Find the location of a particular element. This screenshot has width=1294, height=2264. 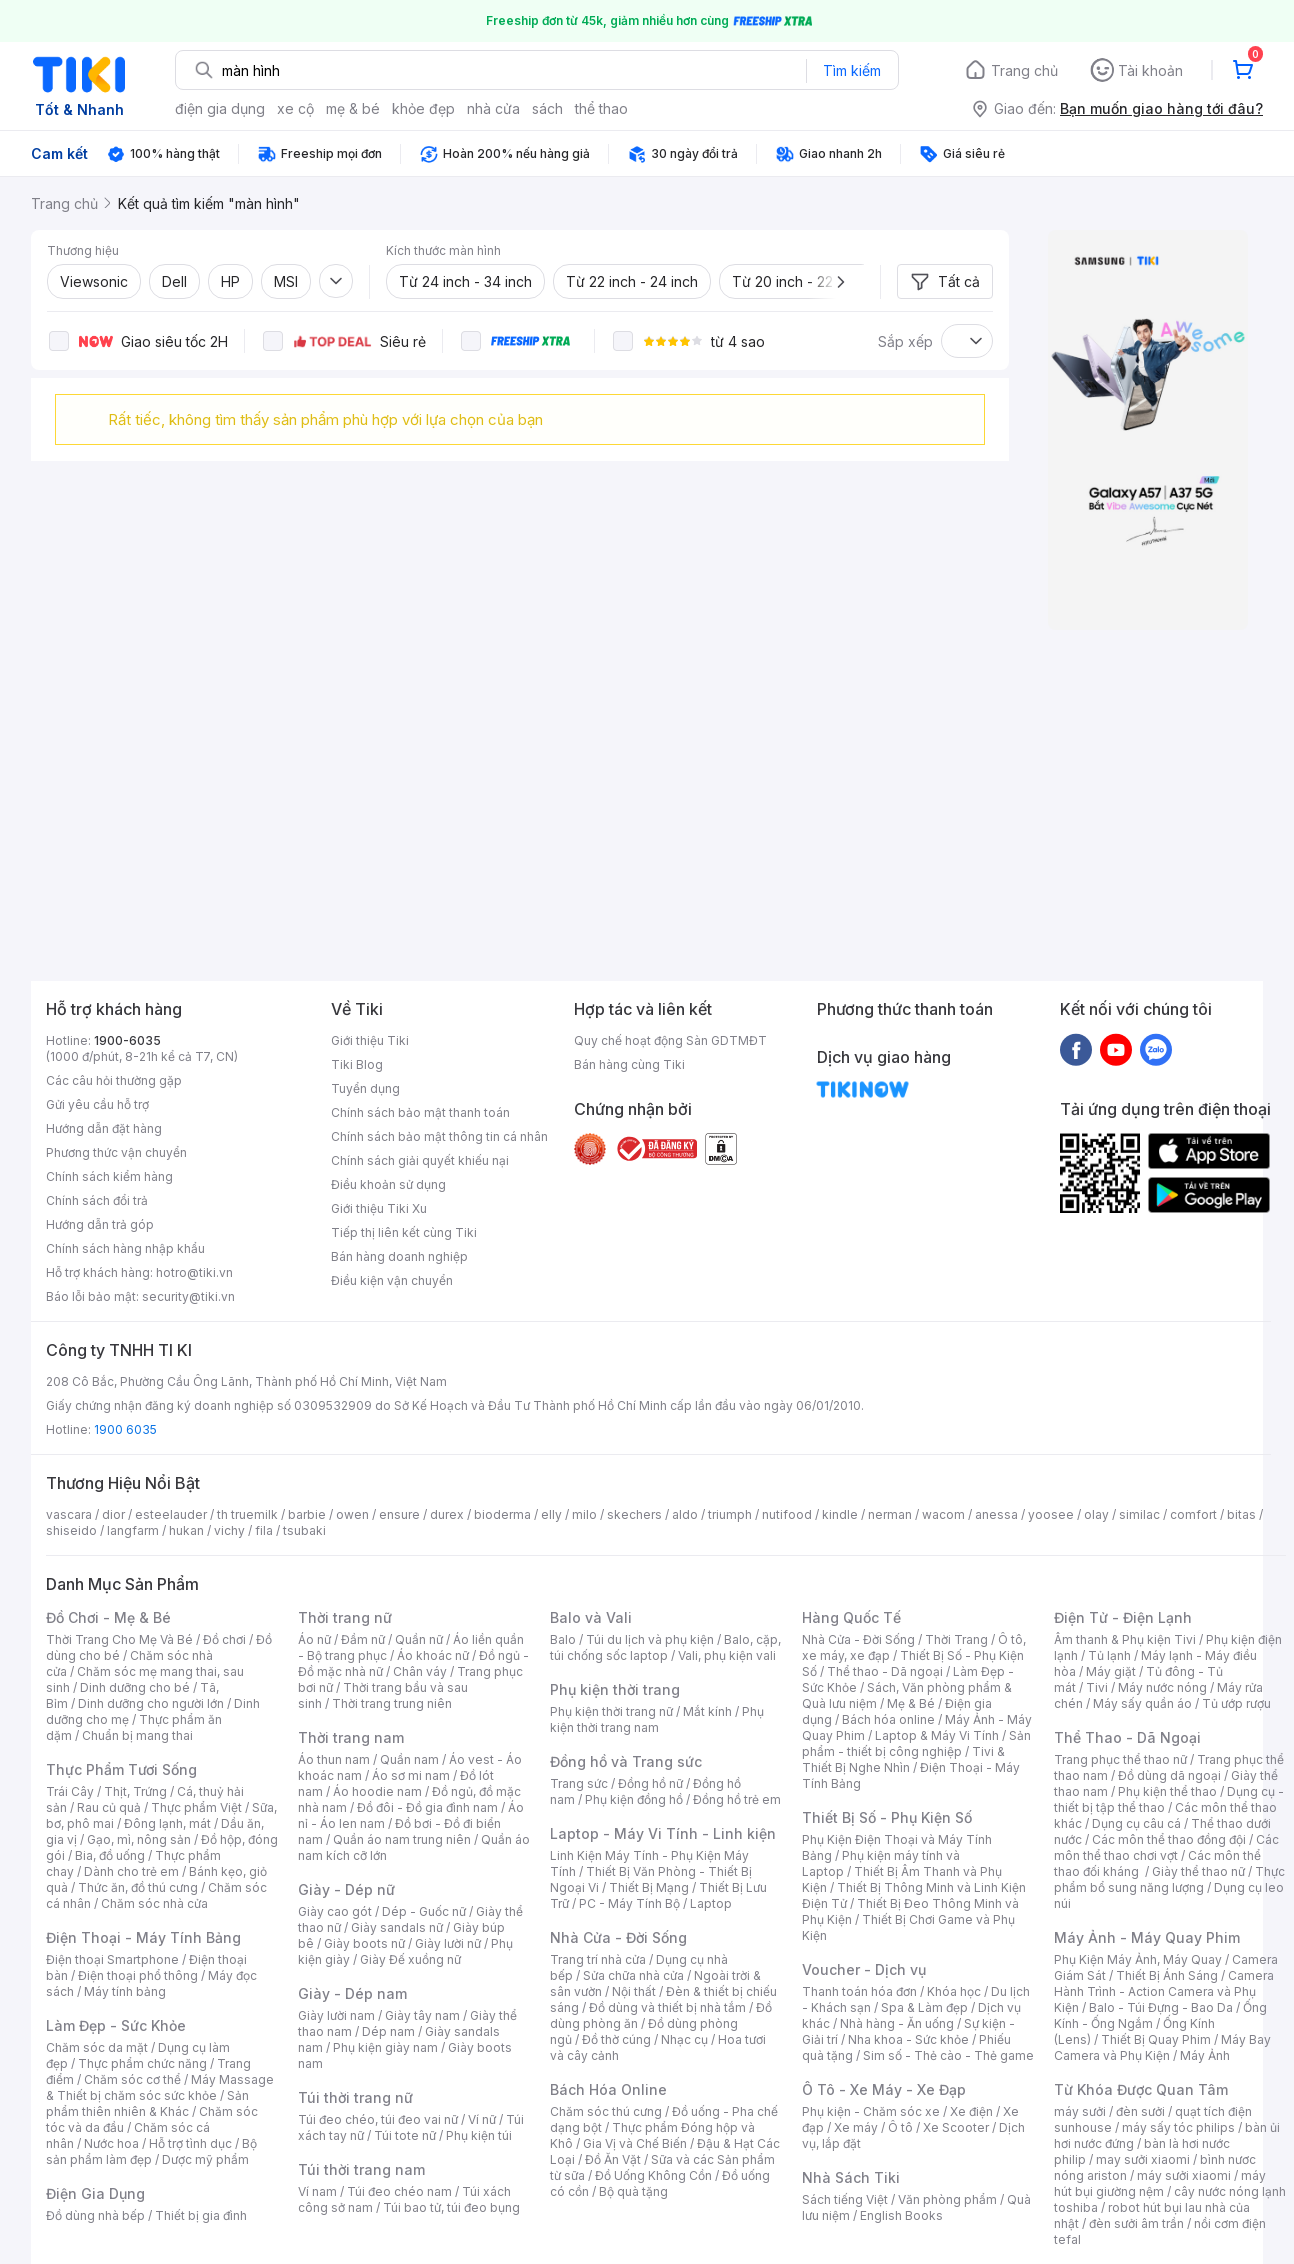

Áo khoác nữ is located at coordinates (433, 1655).